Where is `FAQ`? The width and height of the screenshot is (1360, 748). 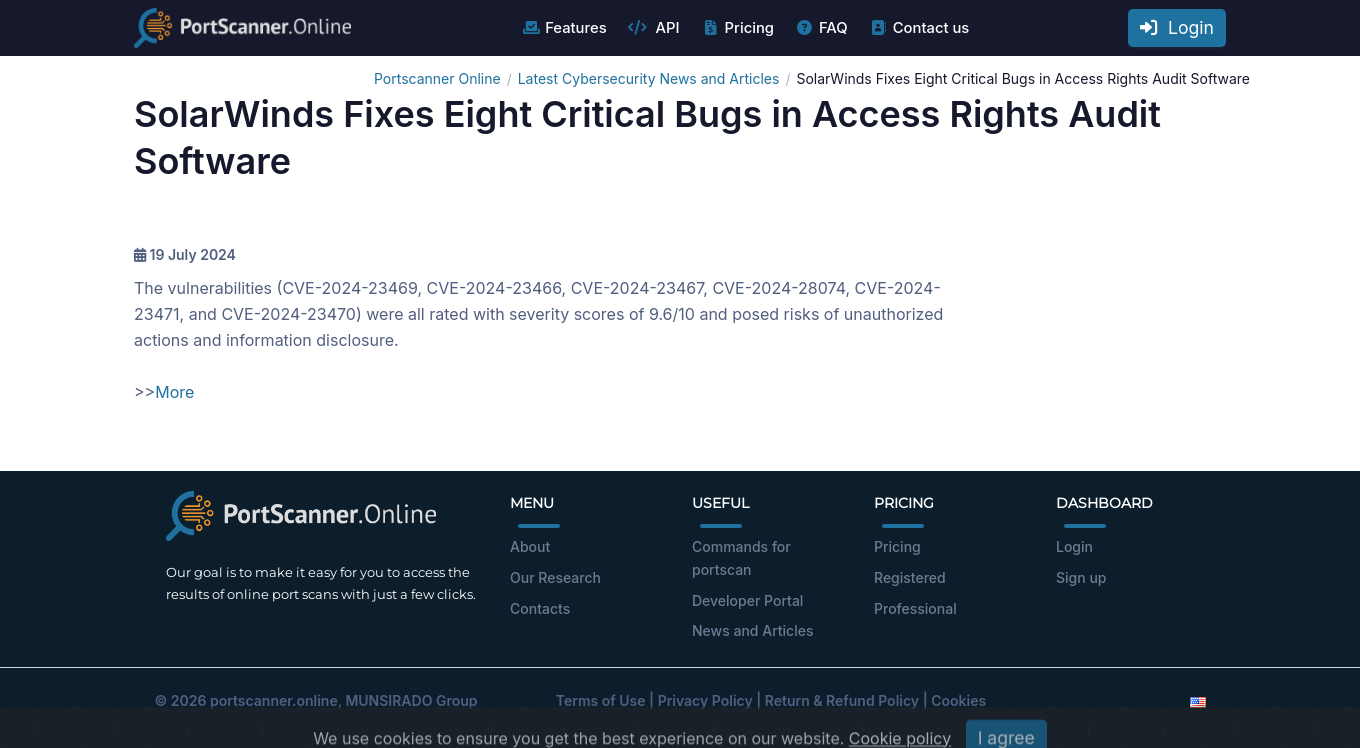 FAQ is located at coordinates (821, 28).